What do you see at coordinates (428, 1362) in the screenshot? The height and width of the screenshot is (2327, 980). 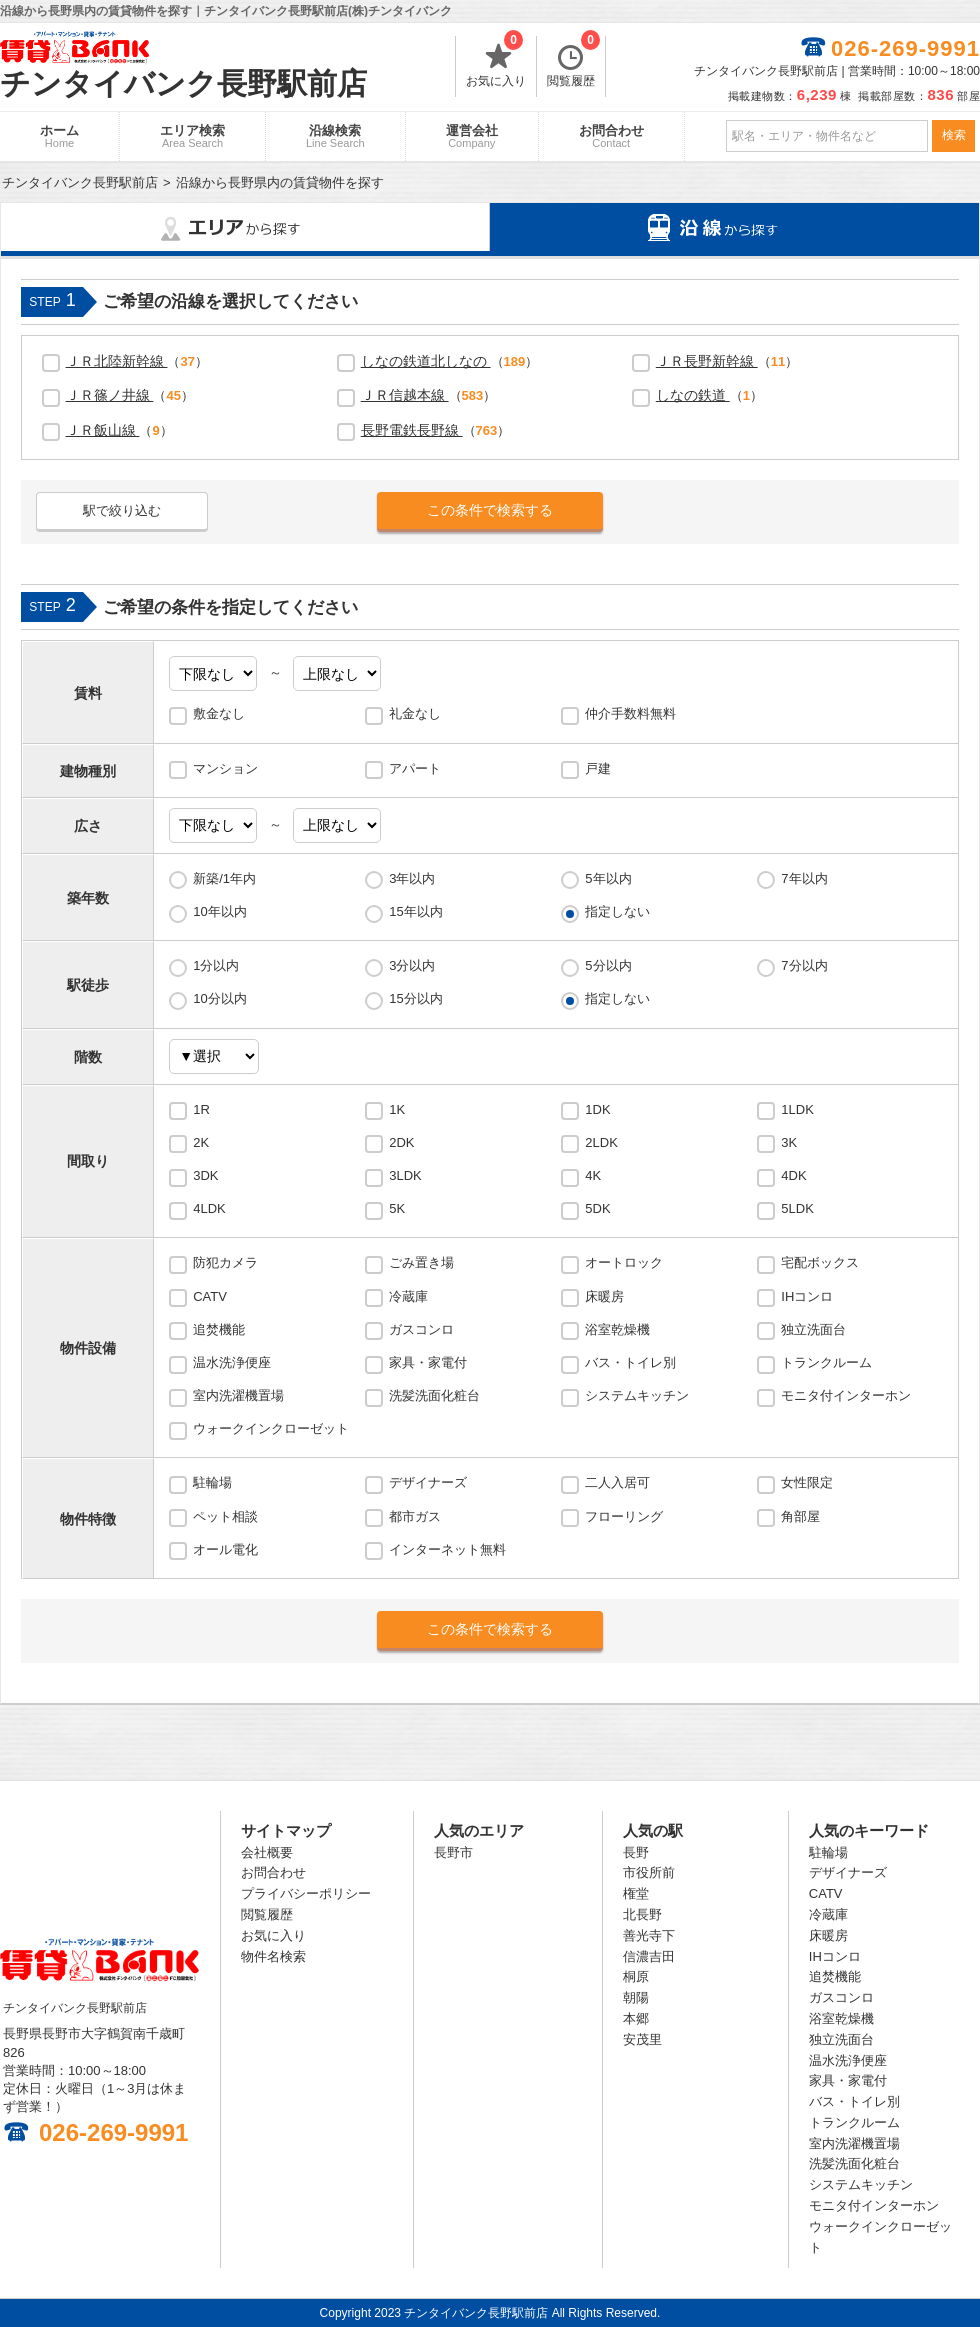 I see `家具・家電付` at bounding box center [428, 1362].